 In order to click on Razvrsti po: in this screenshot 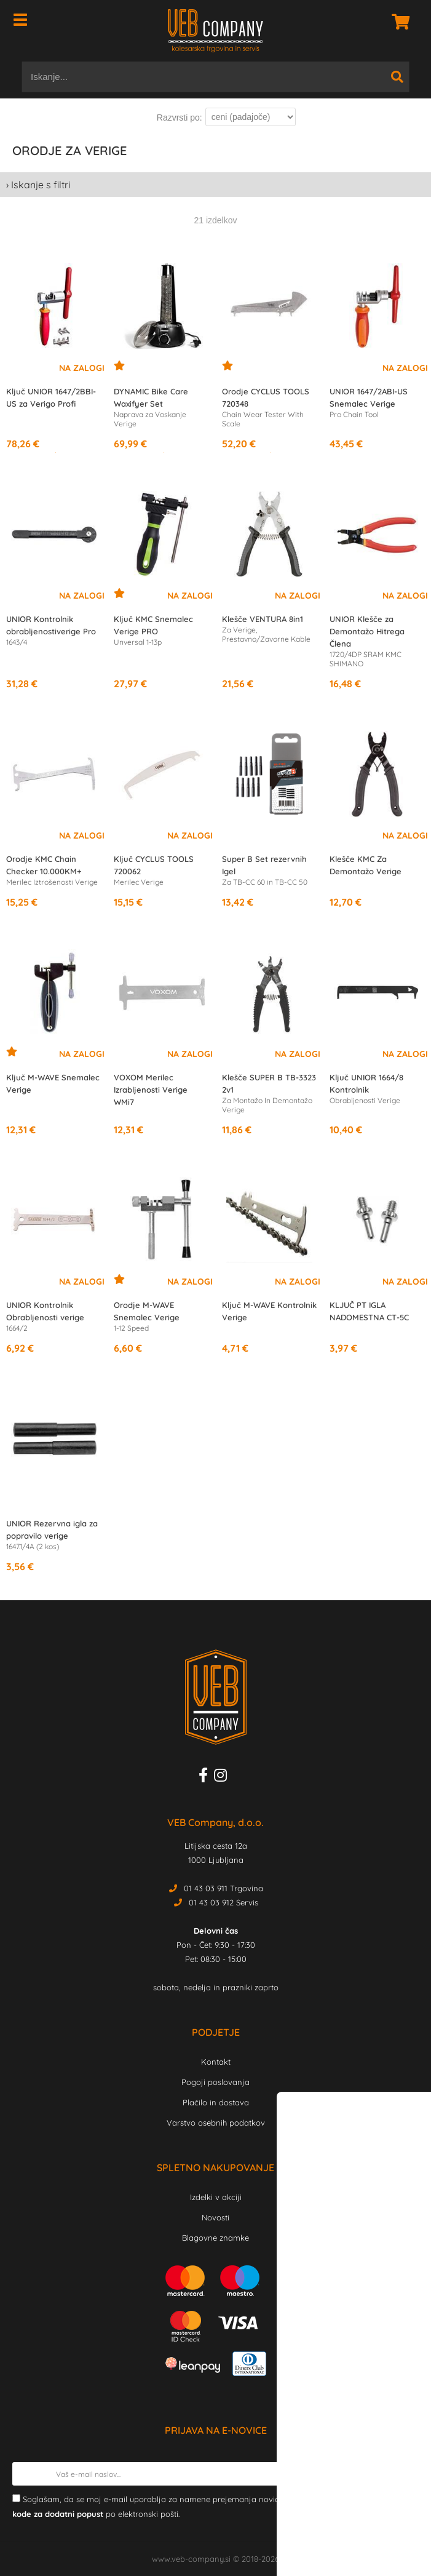, I will do `click(179, 117)`.